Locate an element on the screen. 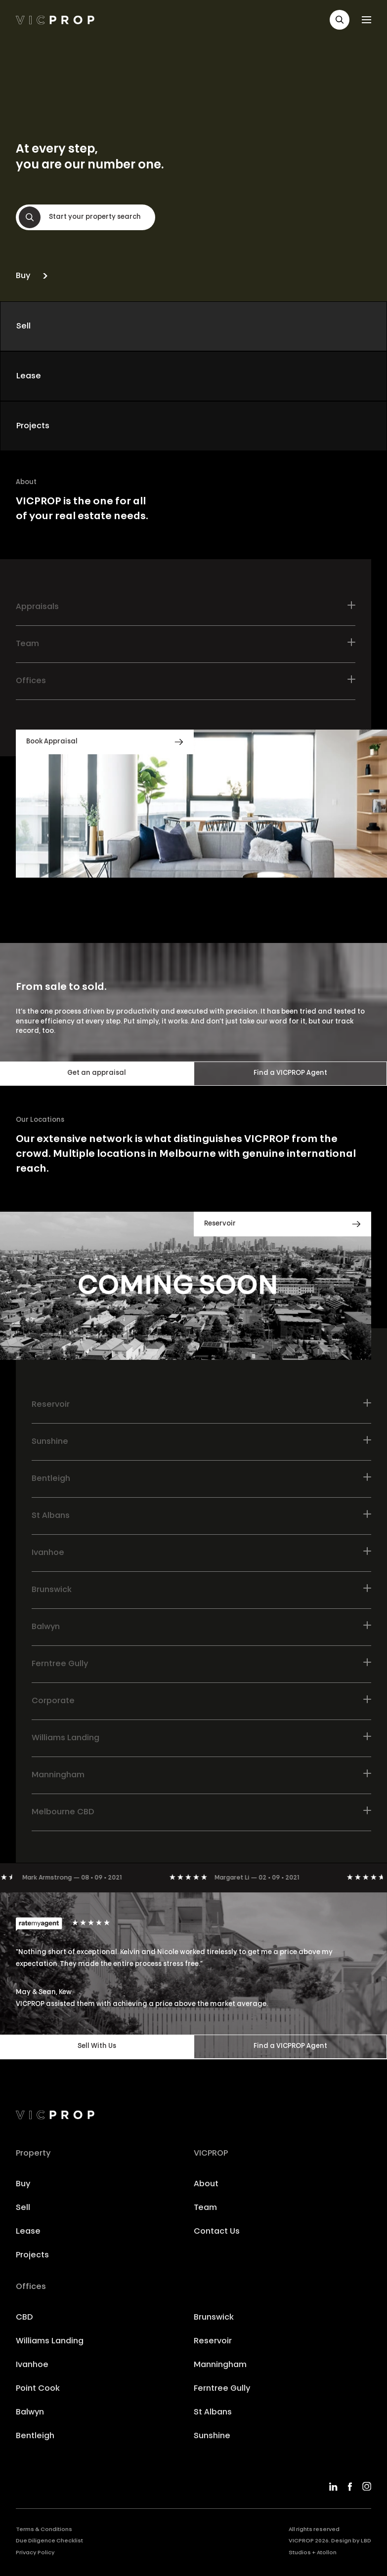  Buy is located at coordinates (23, 2184).